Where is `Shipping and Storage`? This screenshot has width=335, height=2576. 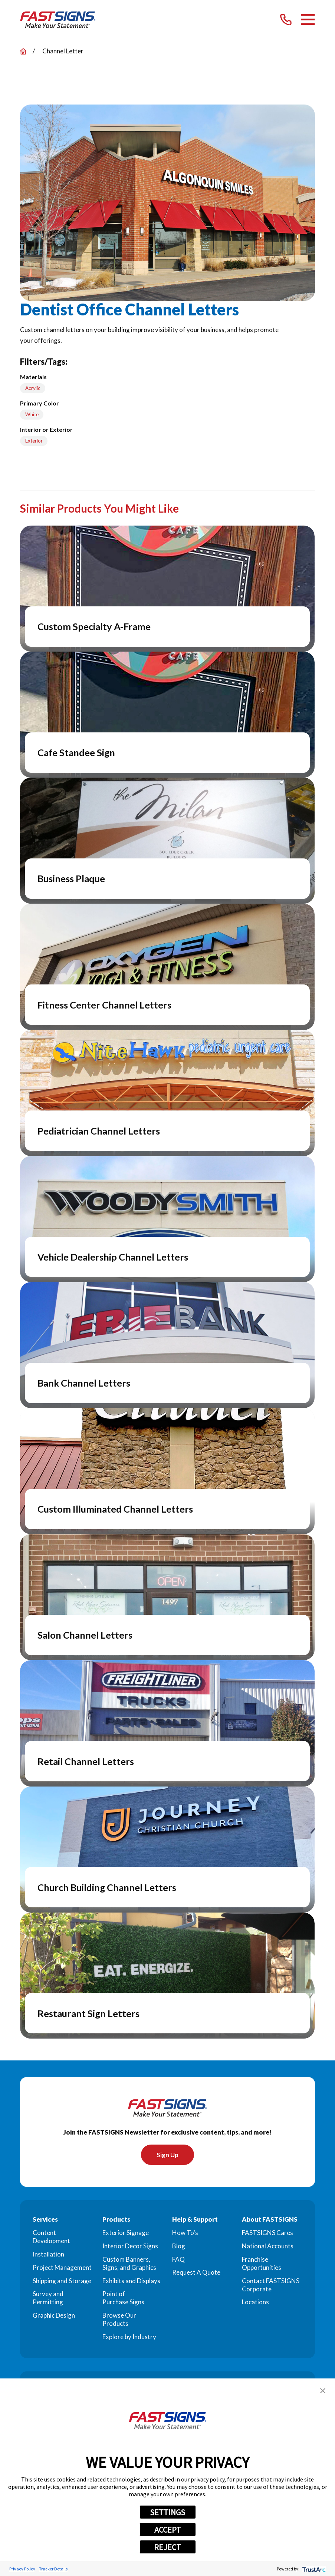
Shipping and Storage is located at coordinates (62, 2281).